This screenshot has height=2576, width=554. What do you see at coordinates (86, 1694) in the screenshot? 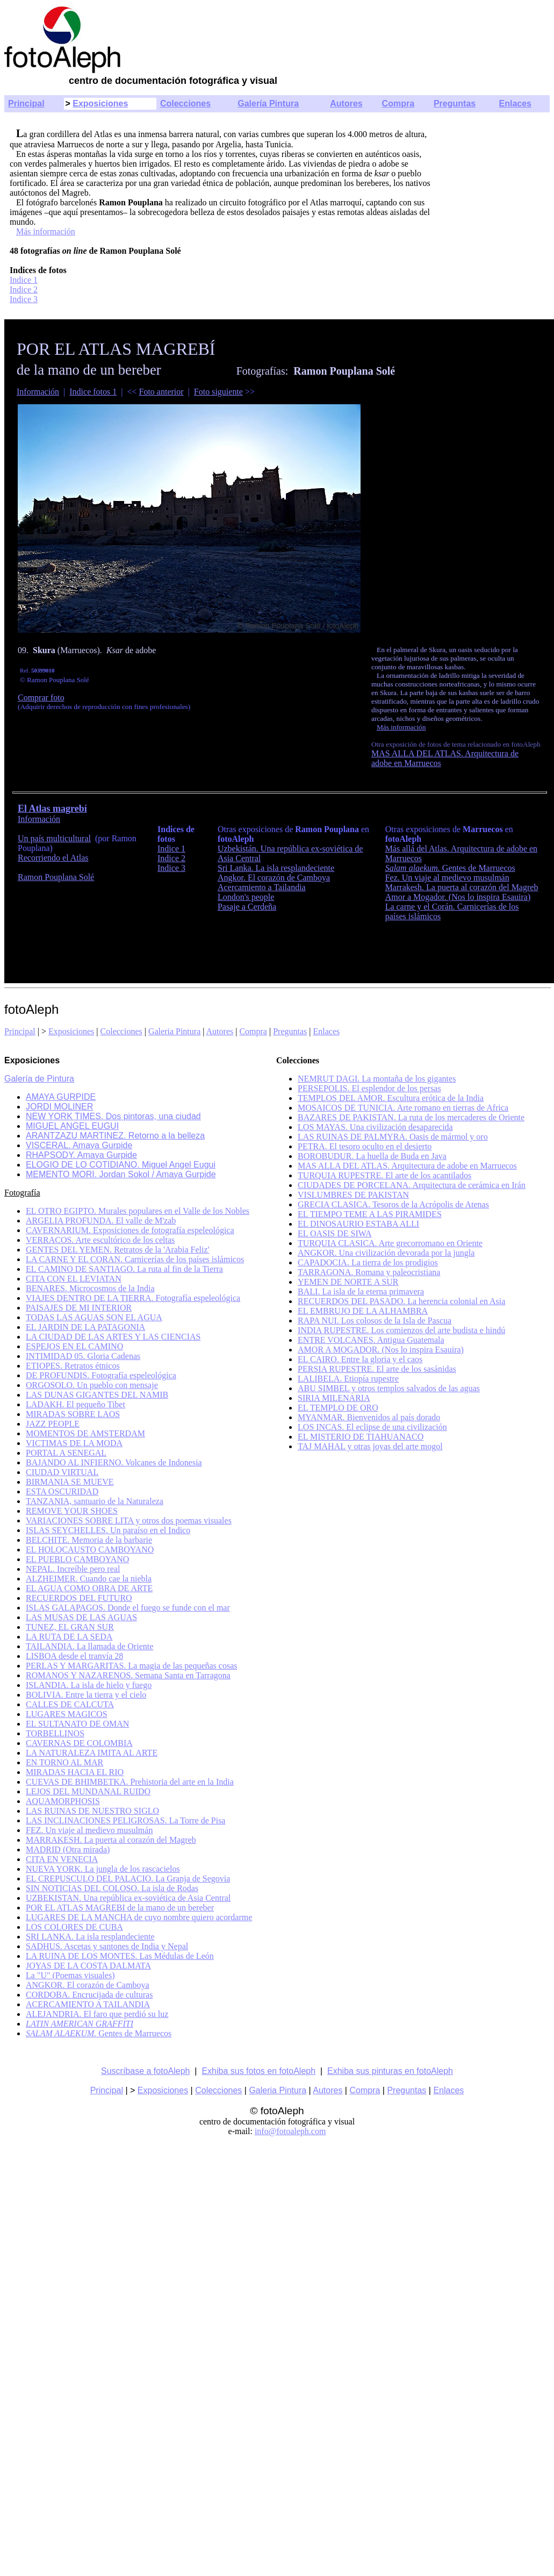
I see `BOLIVIA. Entre la tierra y el cielo` at bounding box center [86, 1694].